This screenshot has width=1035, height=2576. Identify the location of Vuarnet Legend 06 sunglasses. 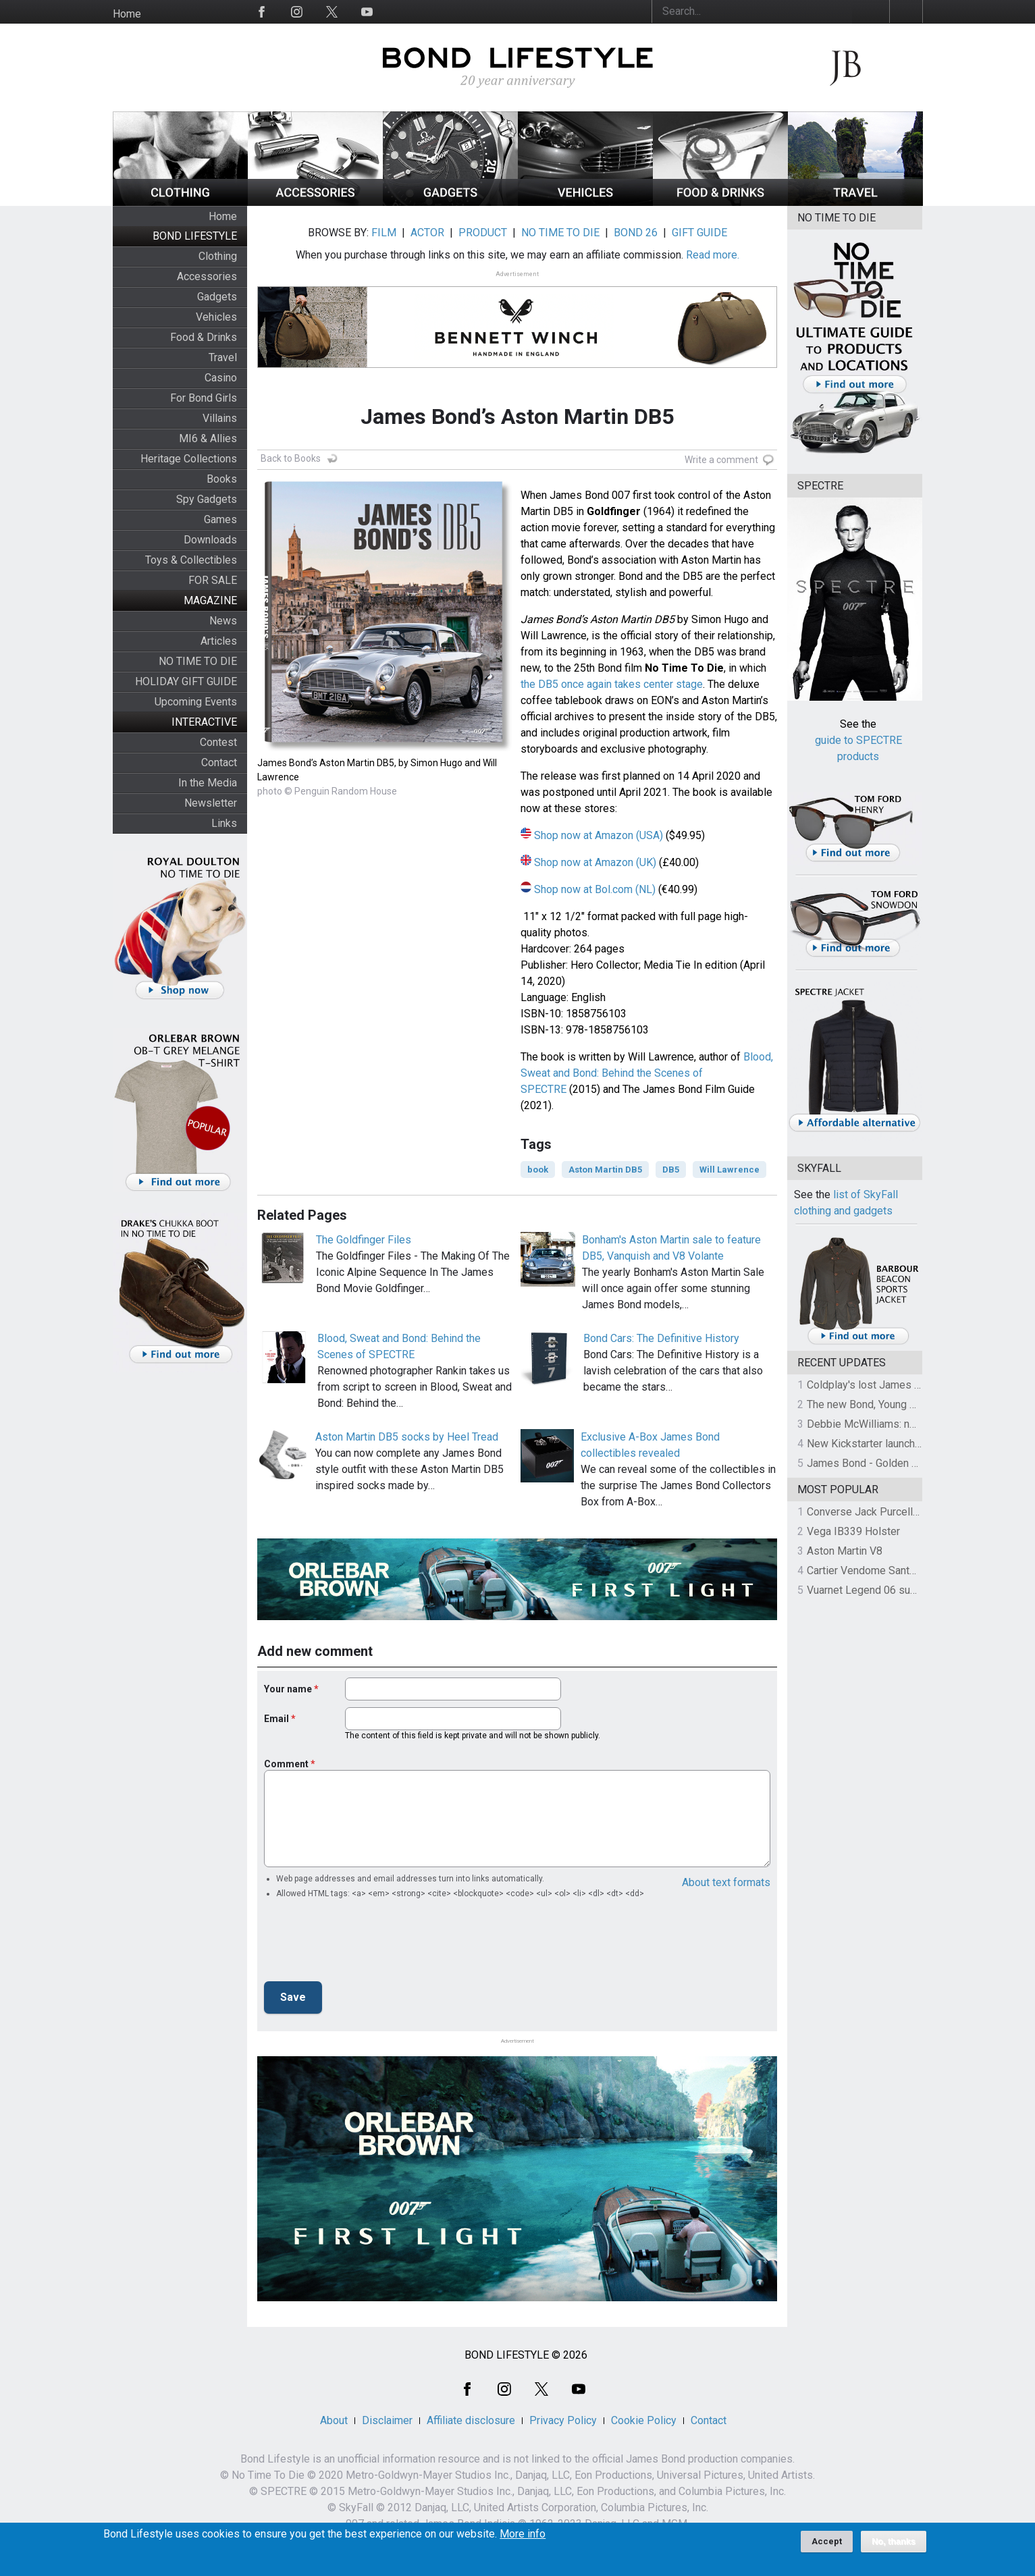
(880, 1590).